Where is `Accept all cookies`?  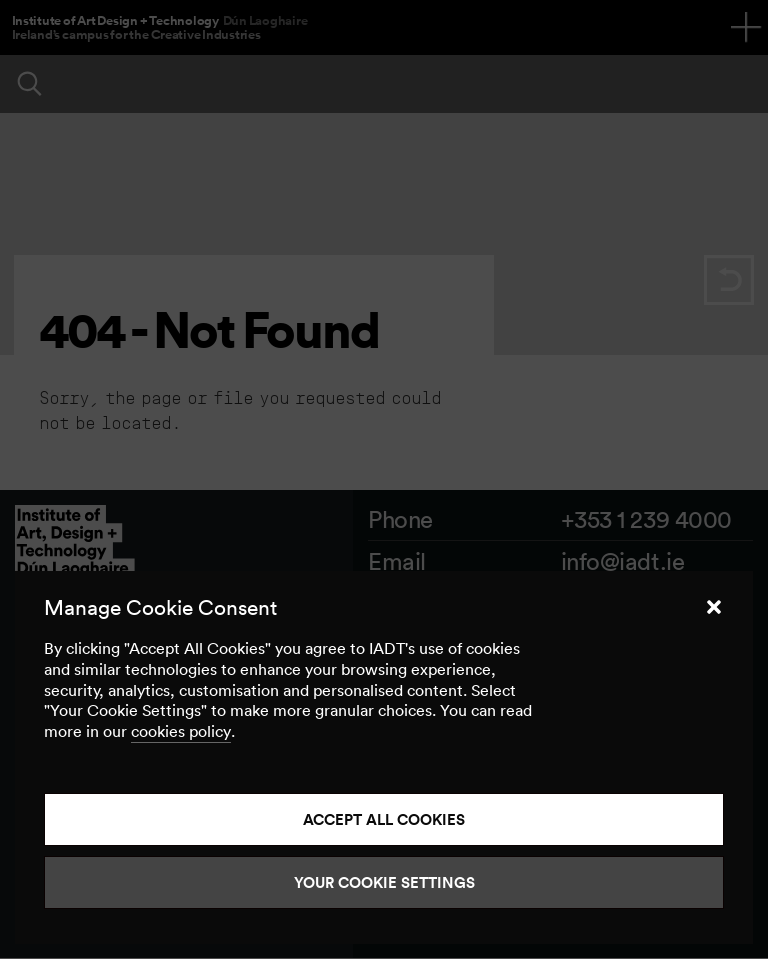
Accept all cookies is located at coordinates (384, 819).